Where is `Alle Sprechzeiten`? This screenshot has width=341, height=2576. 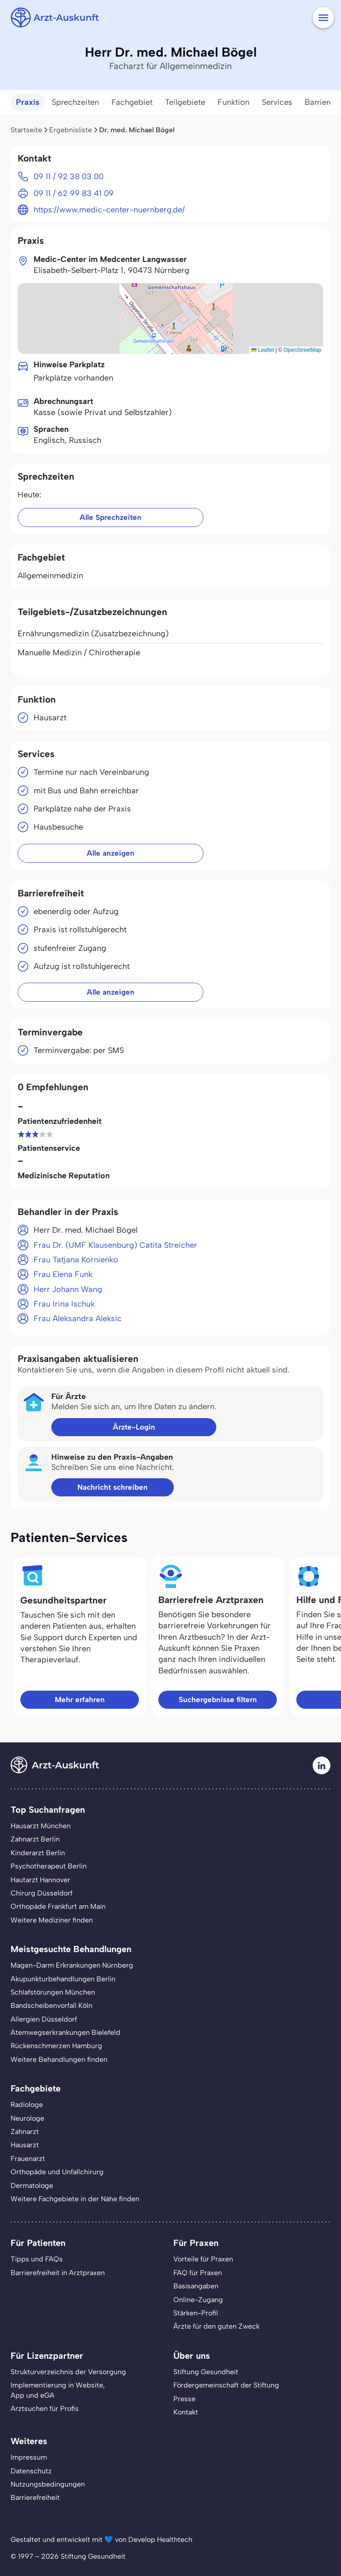
Alle Sprechzeiten is located at coordinates (111, 517).